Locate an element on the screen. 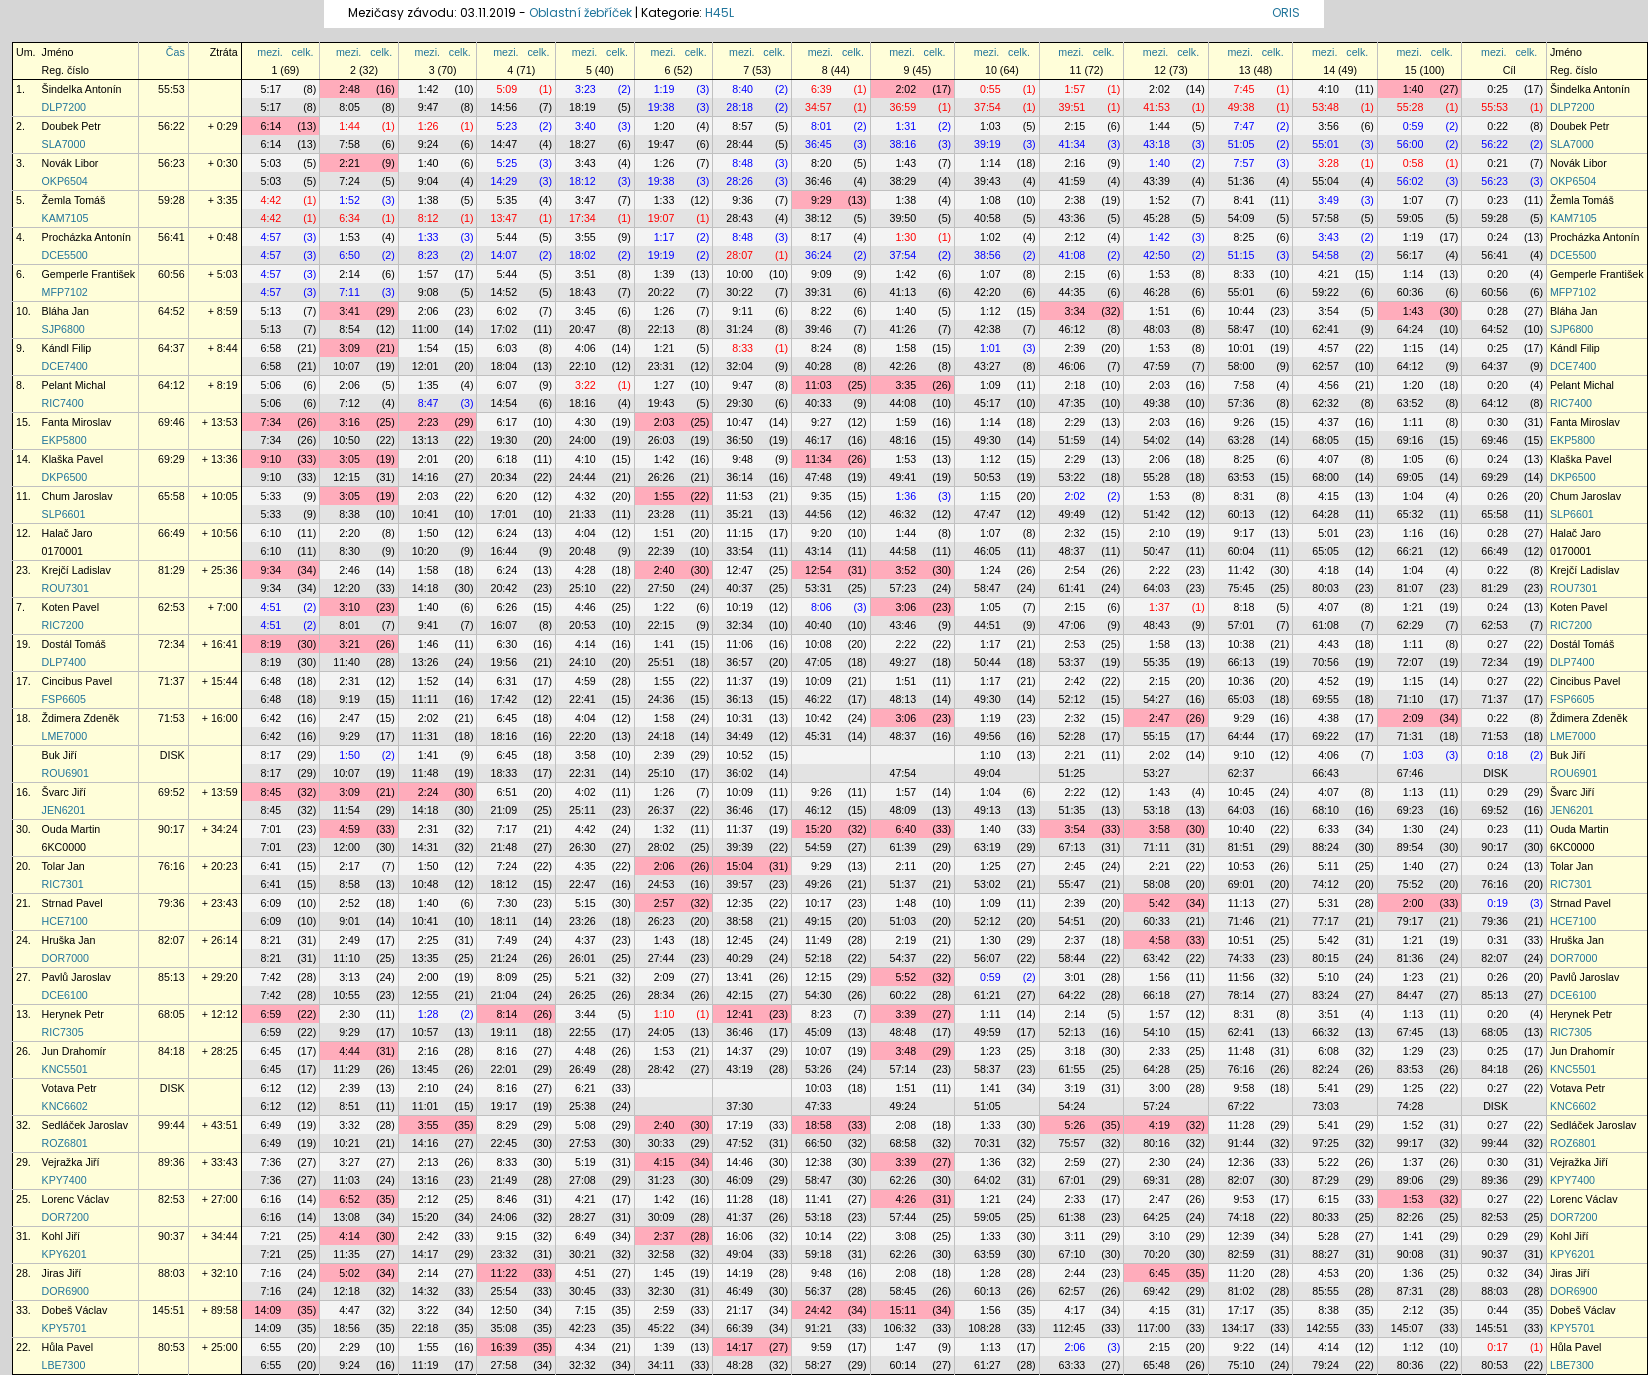  6:39 is located at coordinates (821, 89).